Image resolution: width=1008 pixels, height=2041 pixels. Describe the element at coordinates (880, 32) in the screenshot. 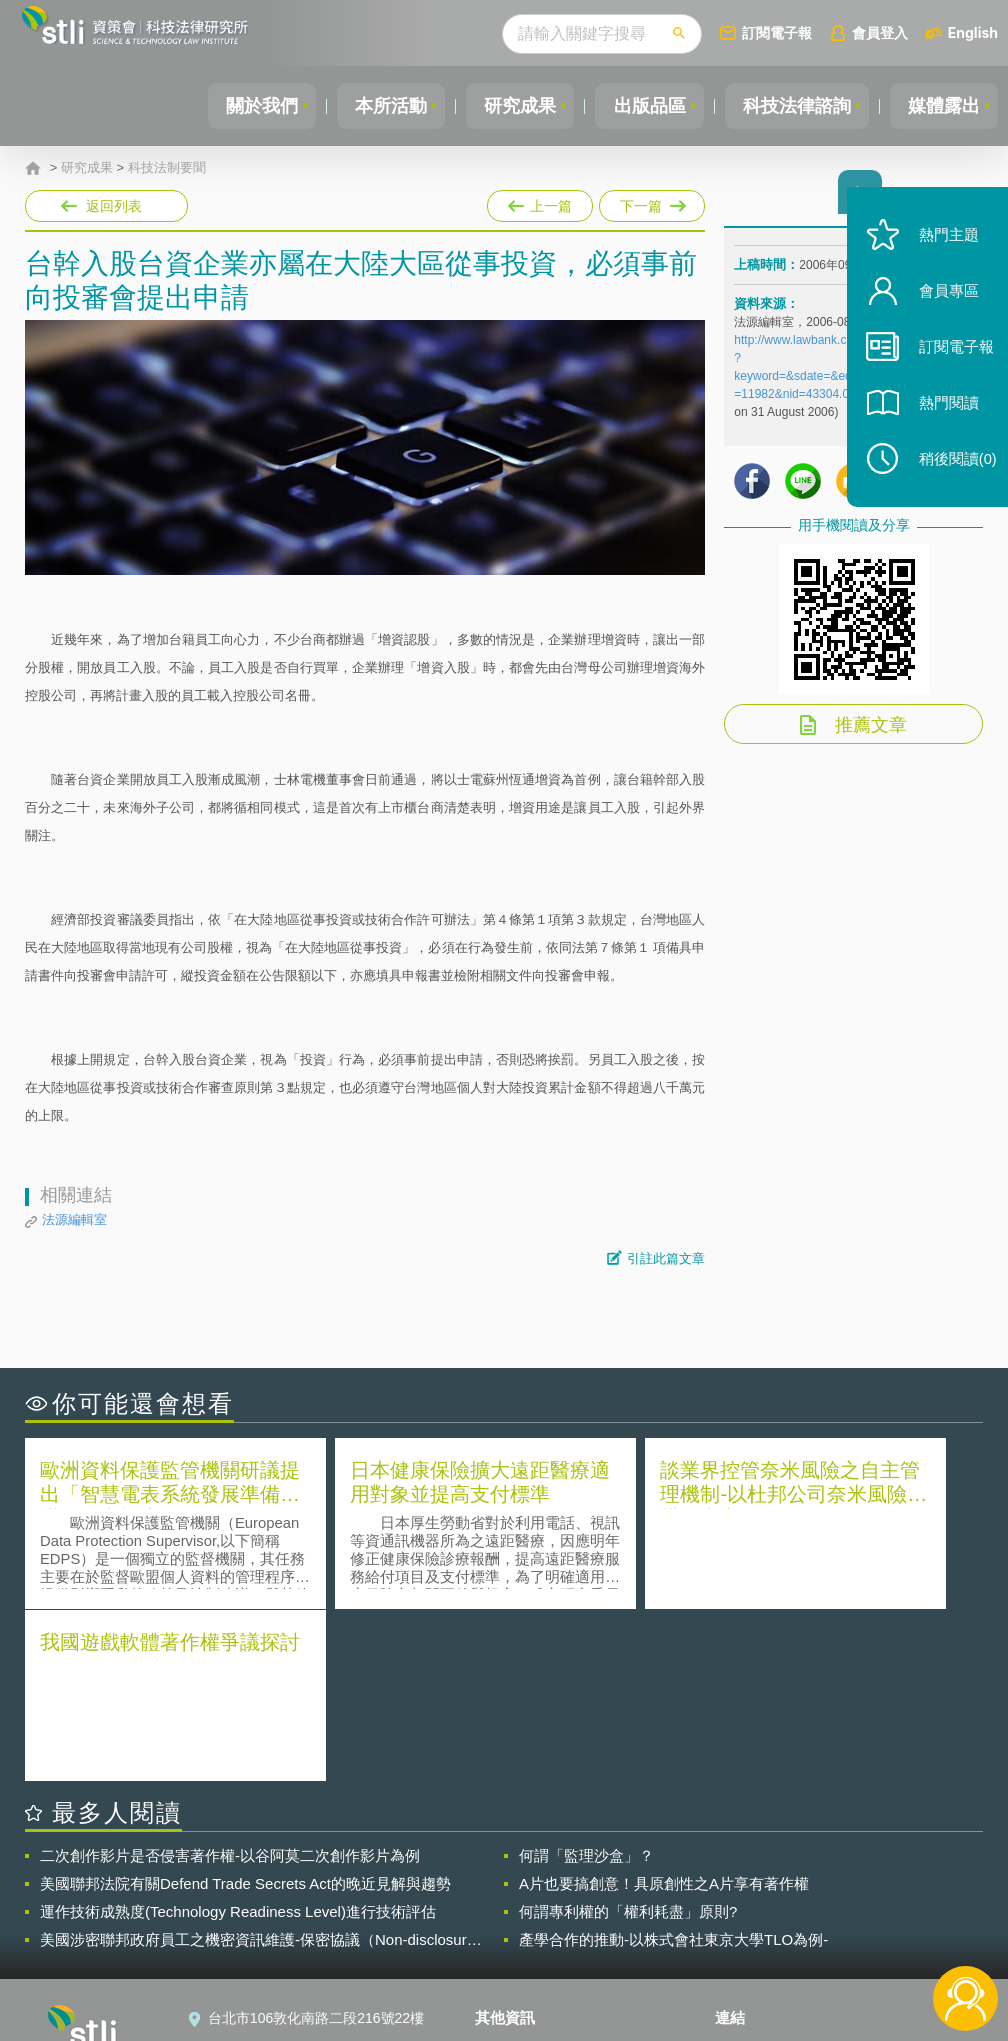

I see `會員登入` at that location.